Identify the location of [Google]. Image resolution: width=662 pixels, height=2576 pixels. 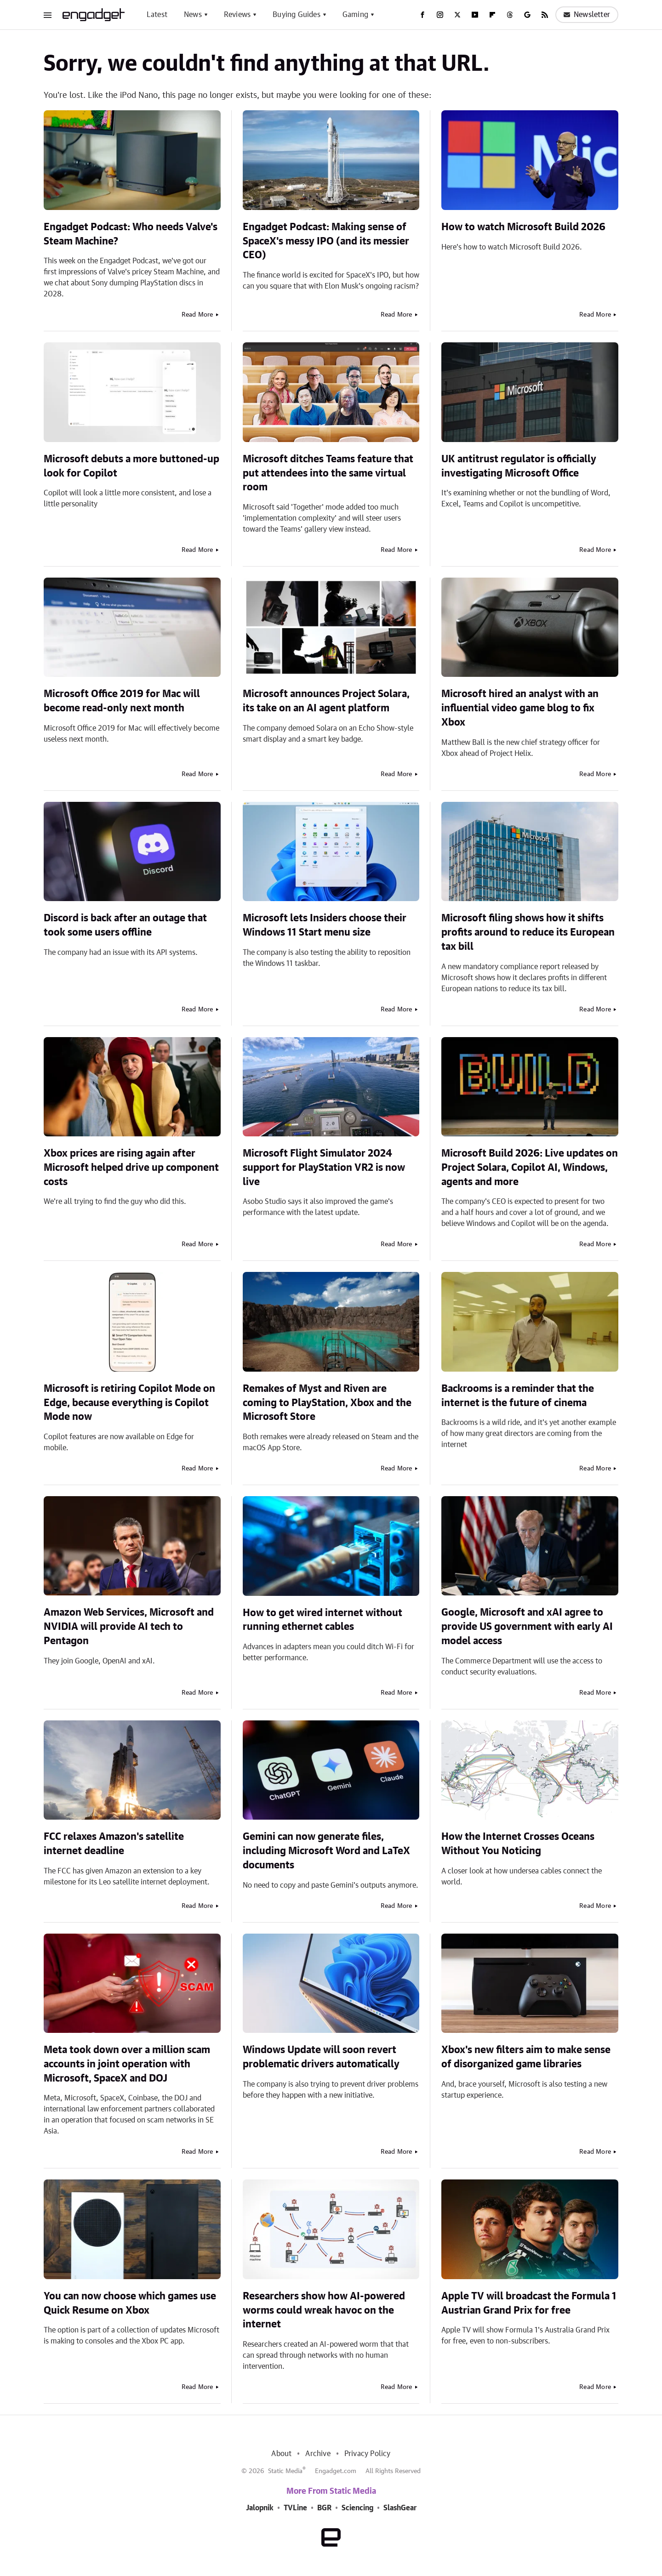
(527, 15).